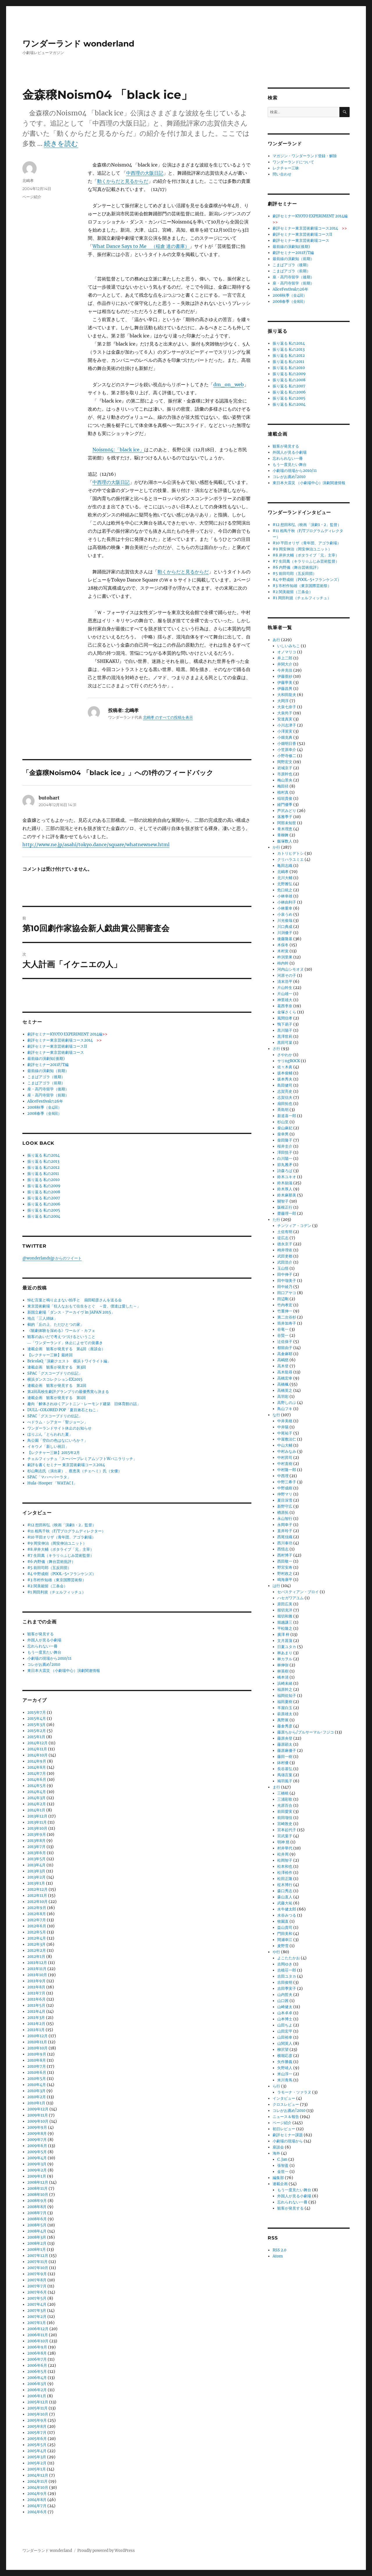 The image size is (372, 2576). I want to click on 仲野マリ, so click(284, 1494).